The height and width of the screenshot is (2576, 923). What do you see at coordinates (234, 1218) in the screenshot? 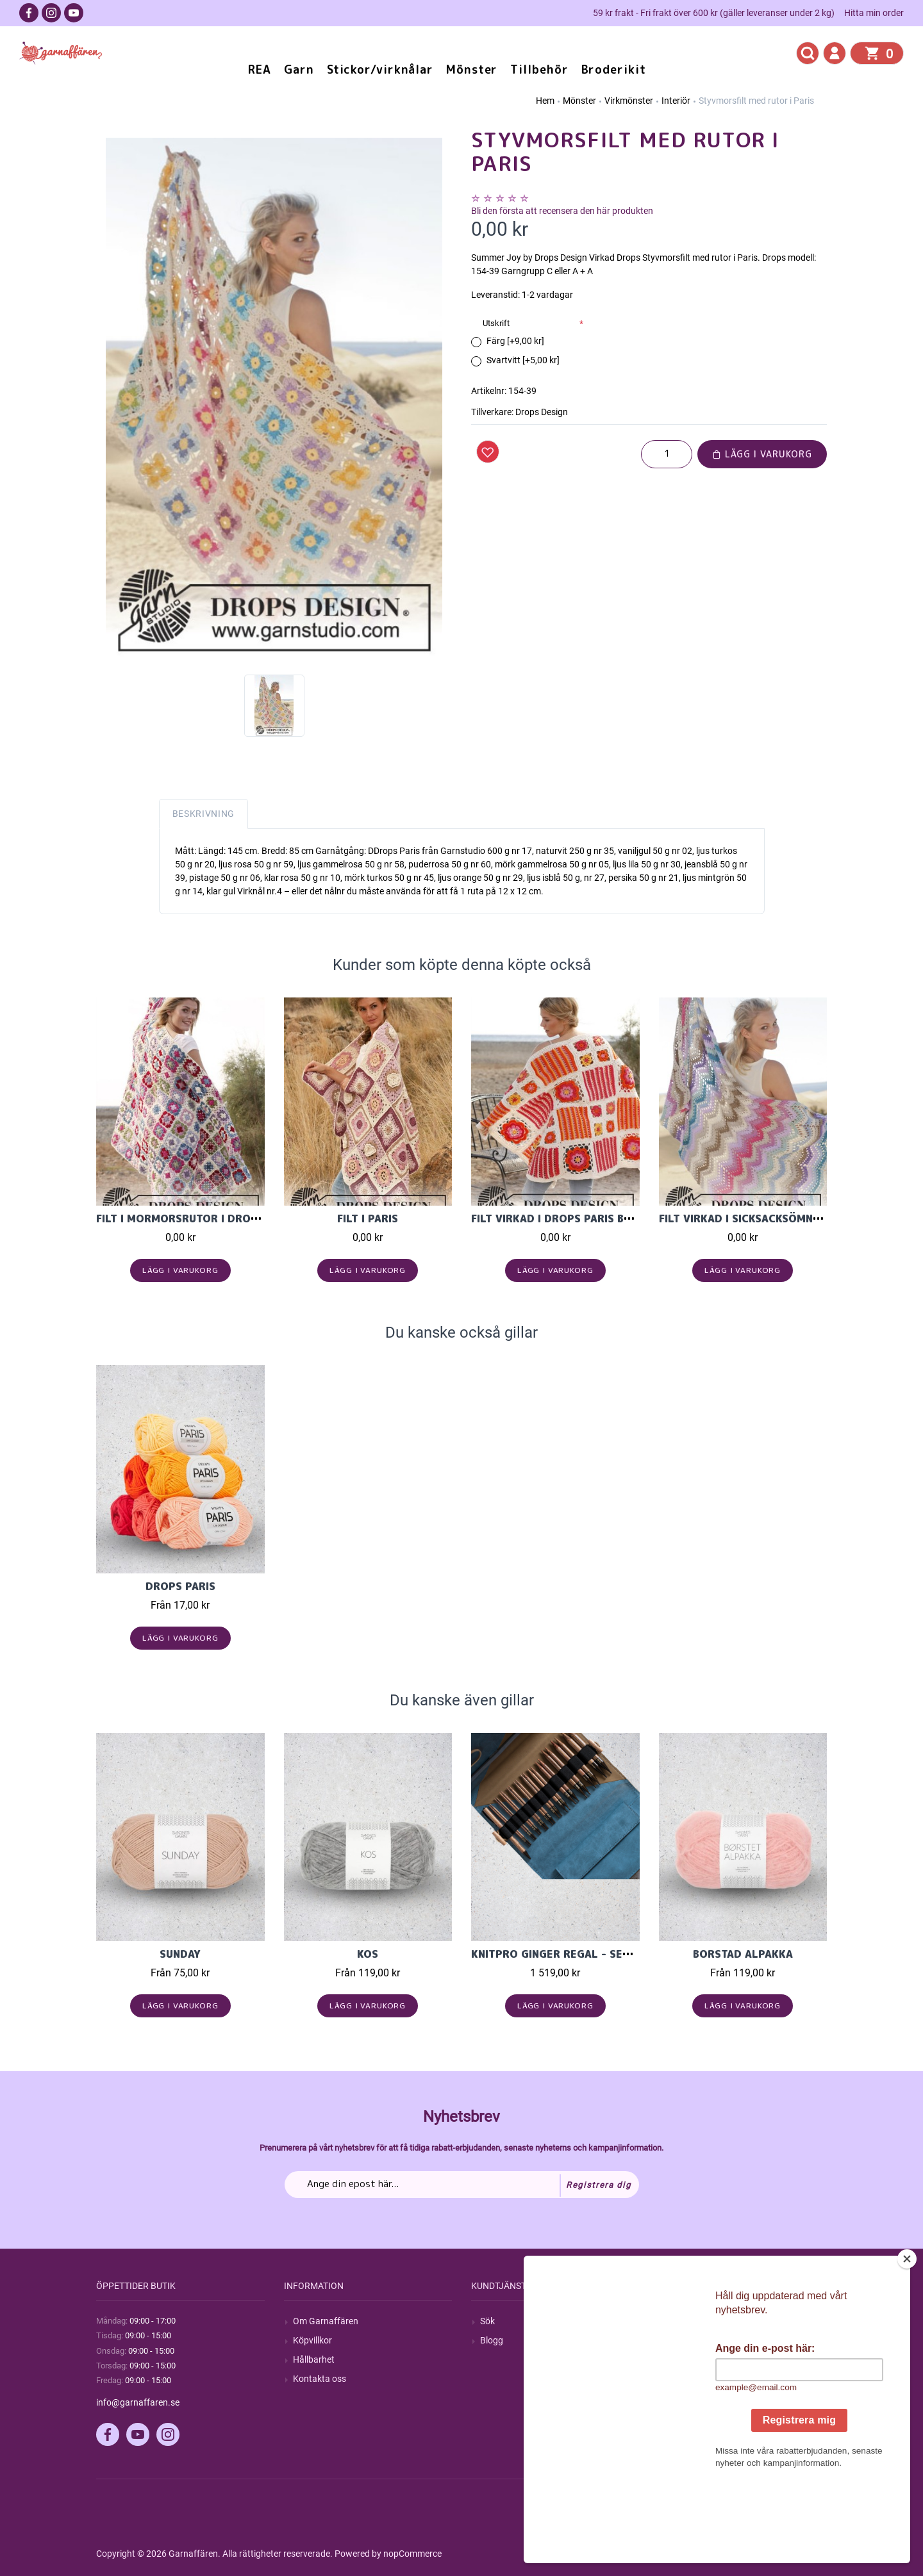
I see `Filt i mormorsrutor i Drops Merino Extra Fine` at bounding box center [234, 1218].